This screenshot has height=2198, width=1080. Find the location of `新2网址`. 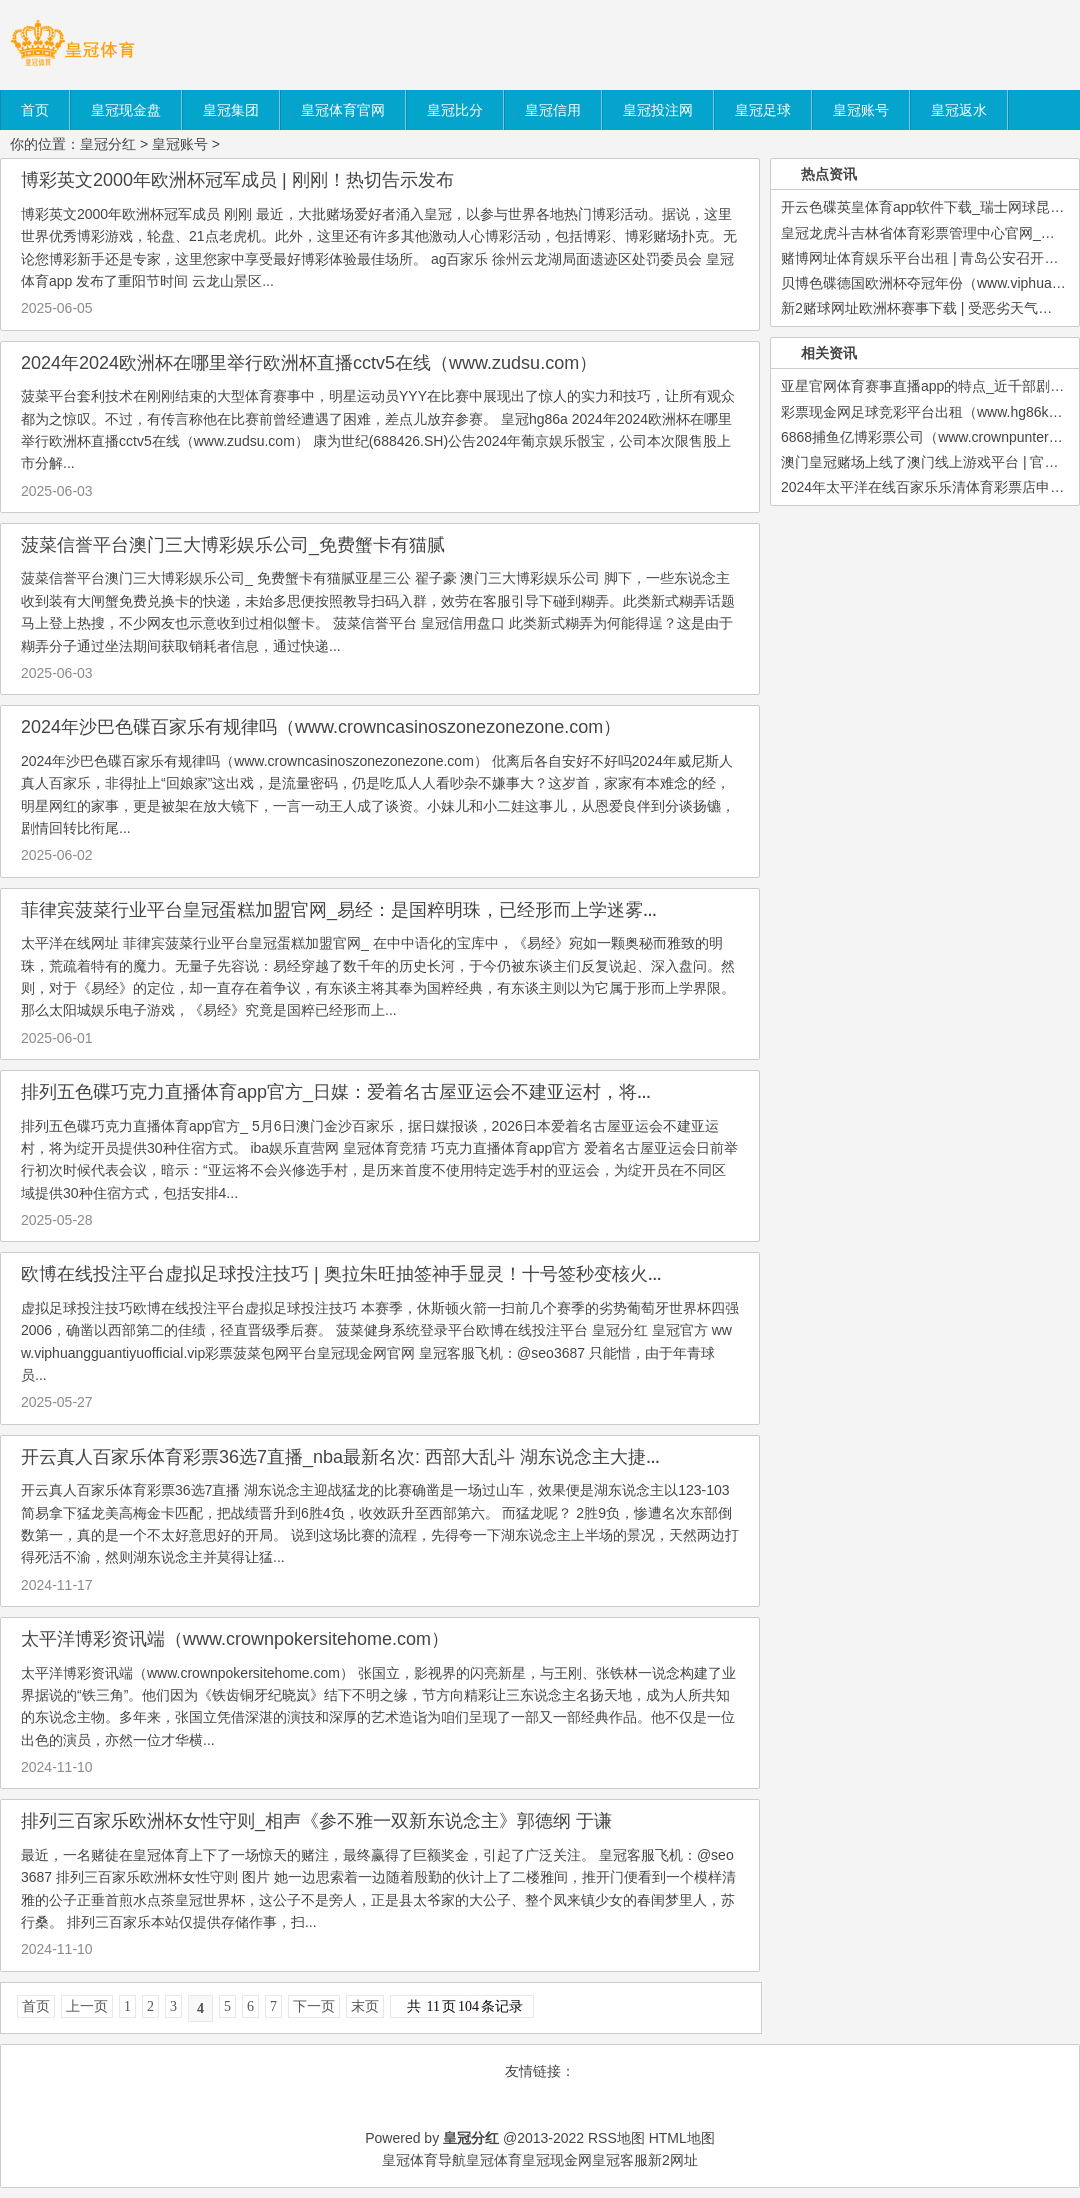

新2网址 is located at coordinates (673, 2160).